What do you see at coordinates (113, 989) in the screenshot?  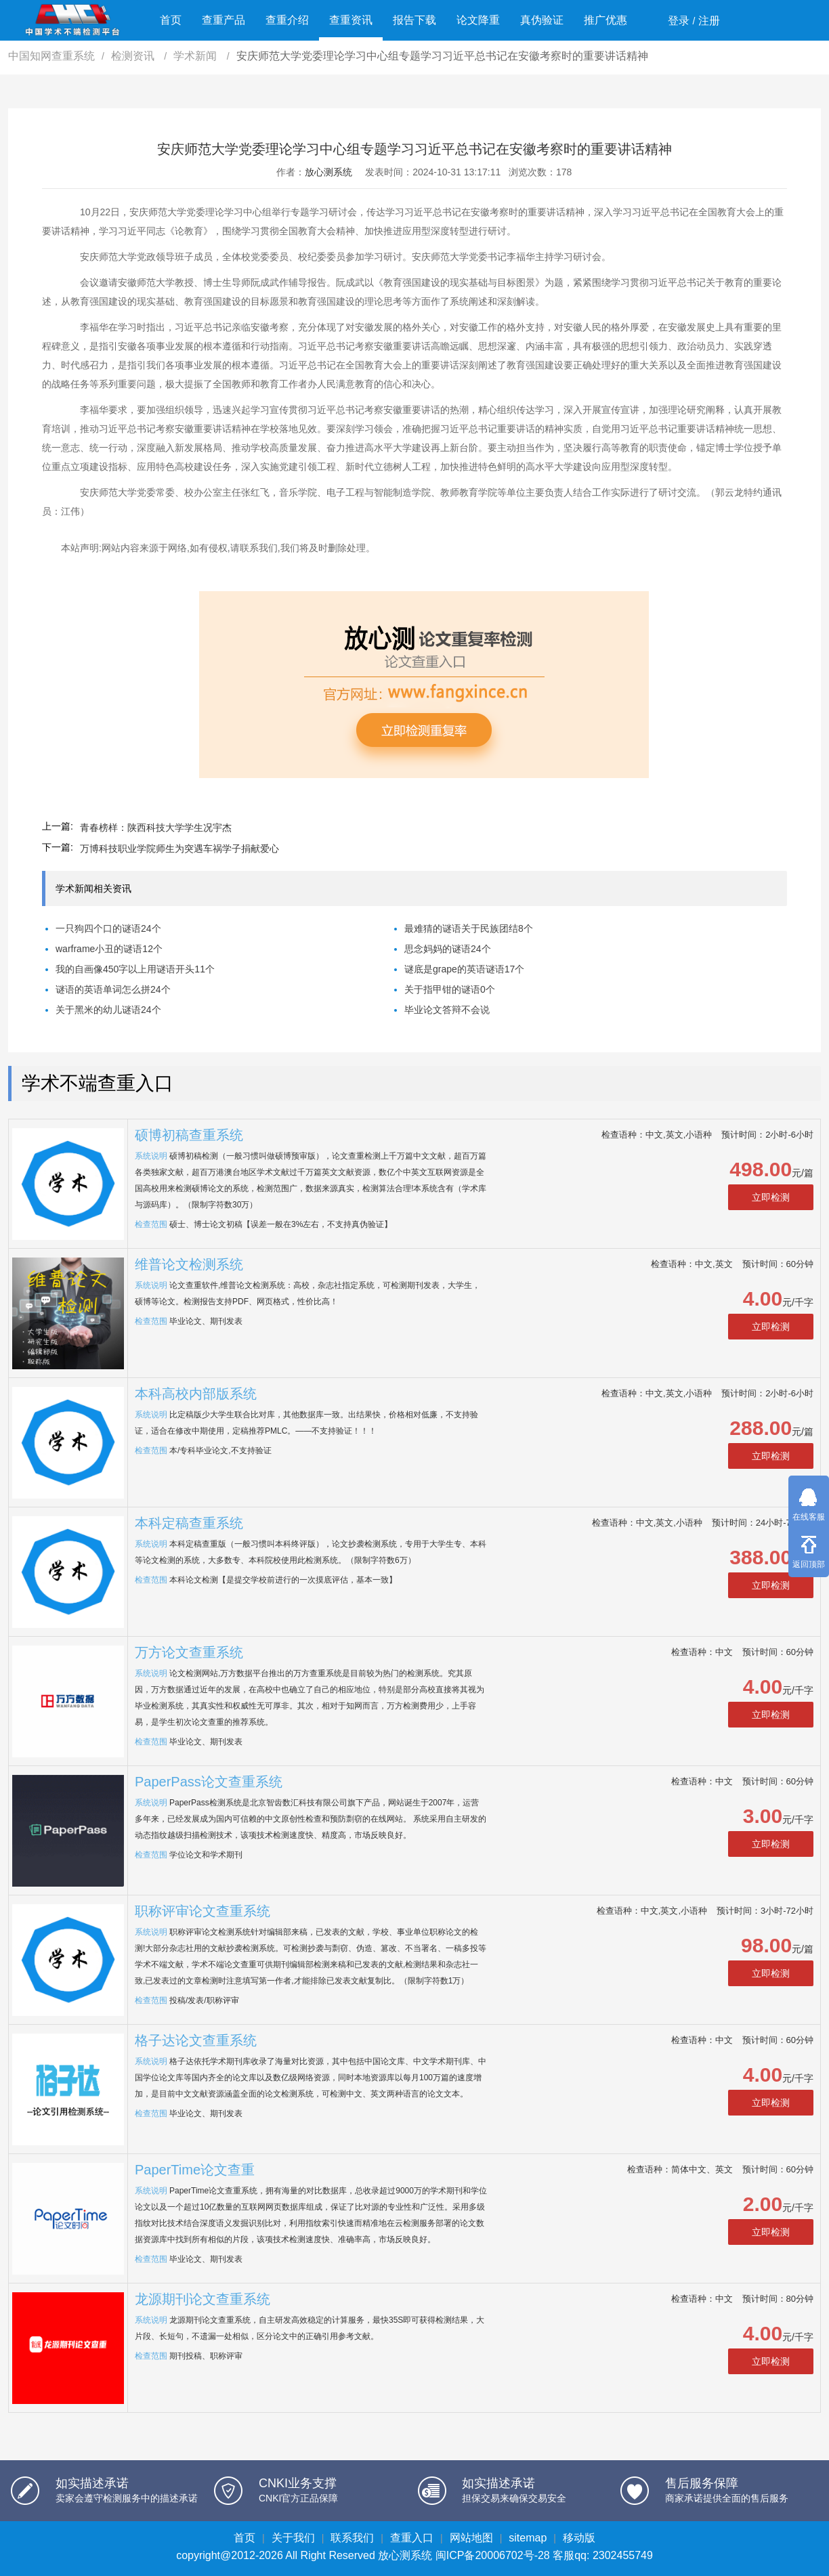 I see `谜语的英语单词怎么拼24个` at bounding box center [113, 989].